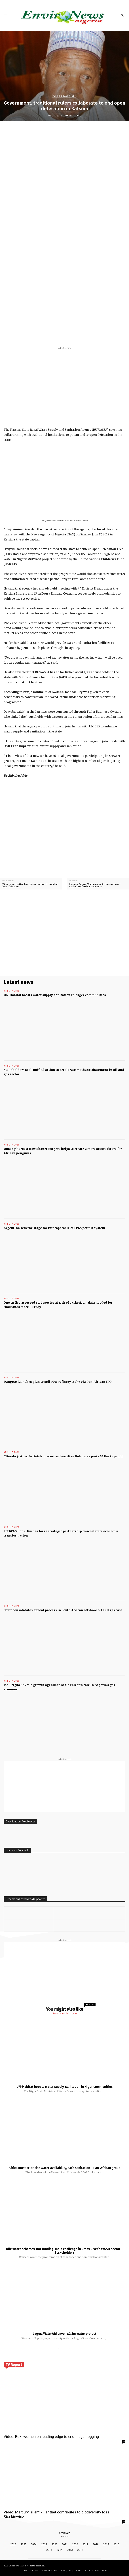  What do you see at coordinates (54, 1228) in the screenshot?
I see `Argentina sets the stage for interoperable eCITES permit system` at bounding box center [54, 1228].